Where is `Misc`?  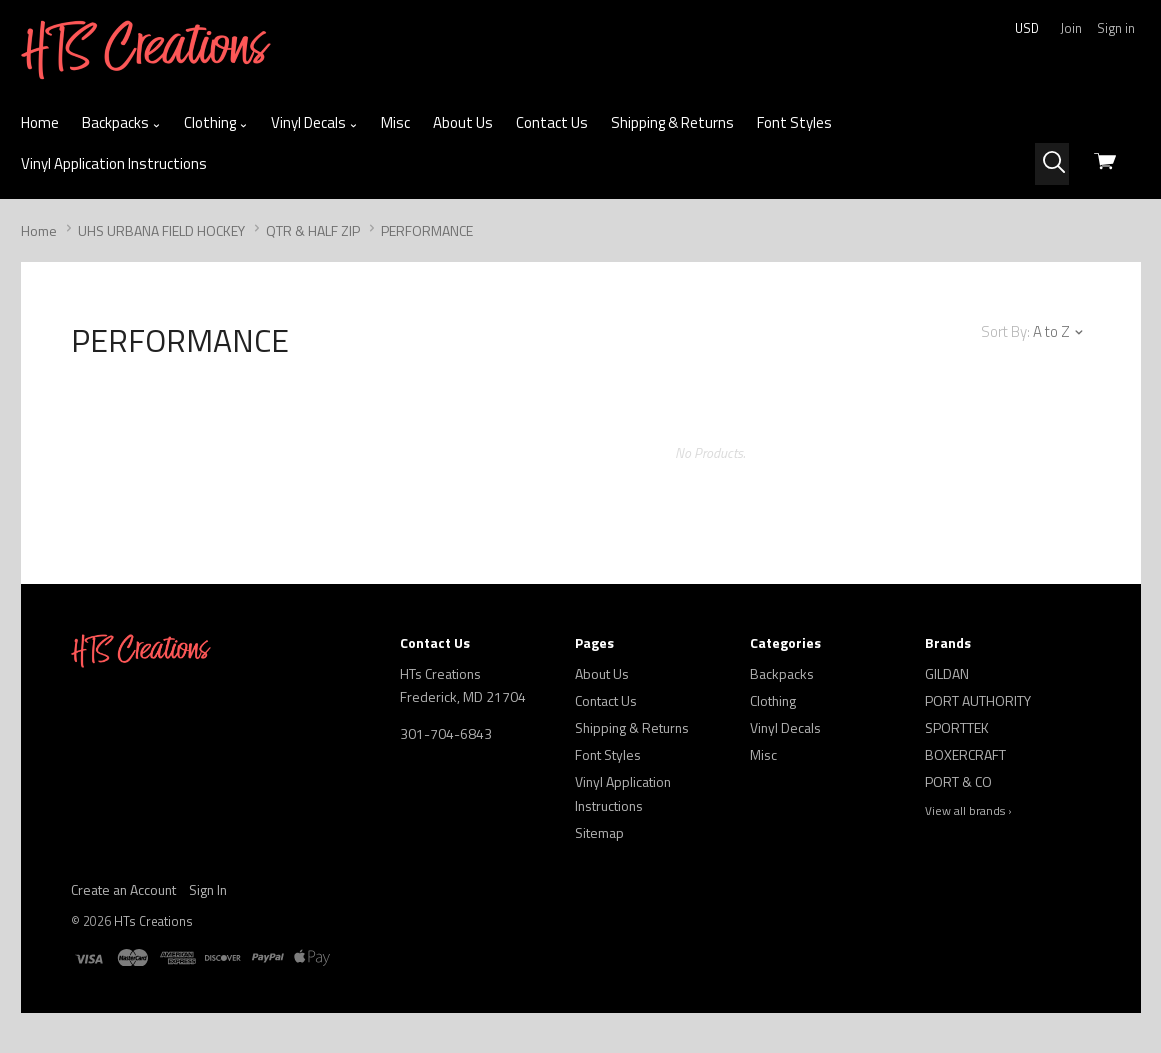
Misc is located at coordinates (395, 122).